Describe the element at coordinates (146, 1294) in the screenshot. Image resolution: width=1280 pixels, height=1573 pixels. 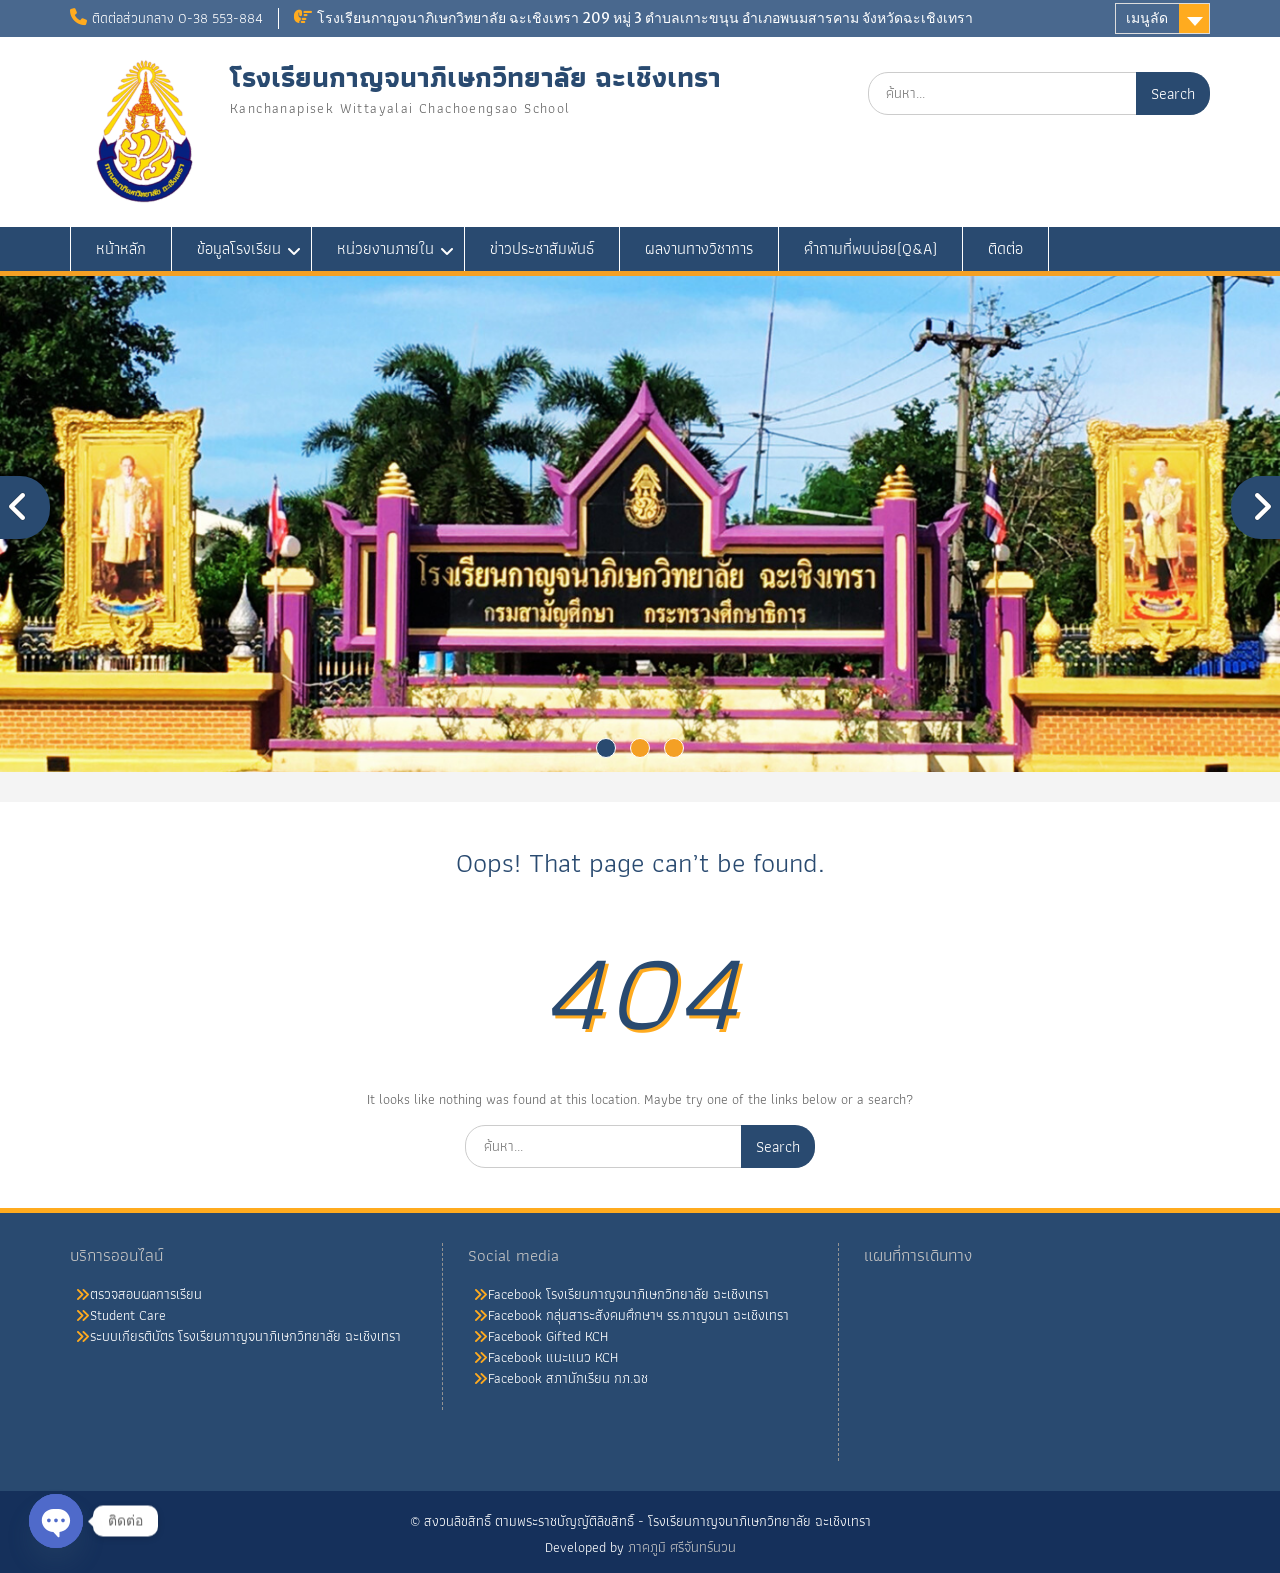
I see `ตรวจสอบผลการเรียน` at that location.